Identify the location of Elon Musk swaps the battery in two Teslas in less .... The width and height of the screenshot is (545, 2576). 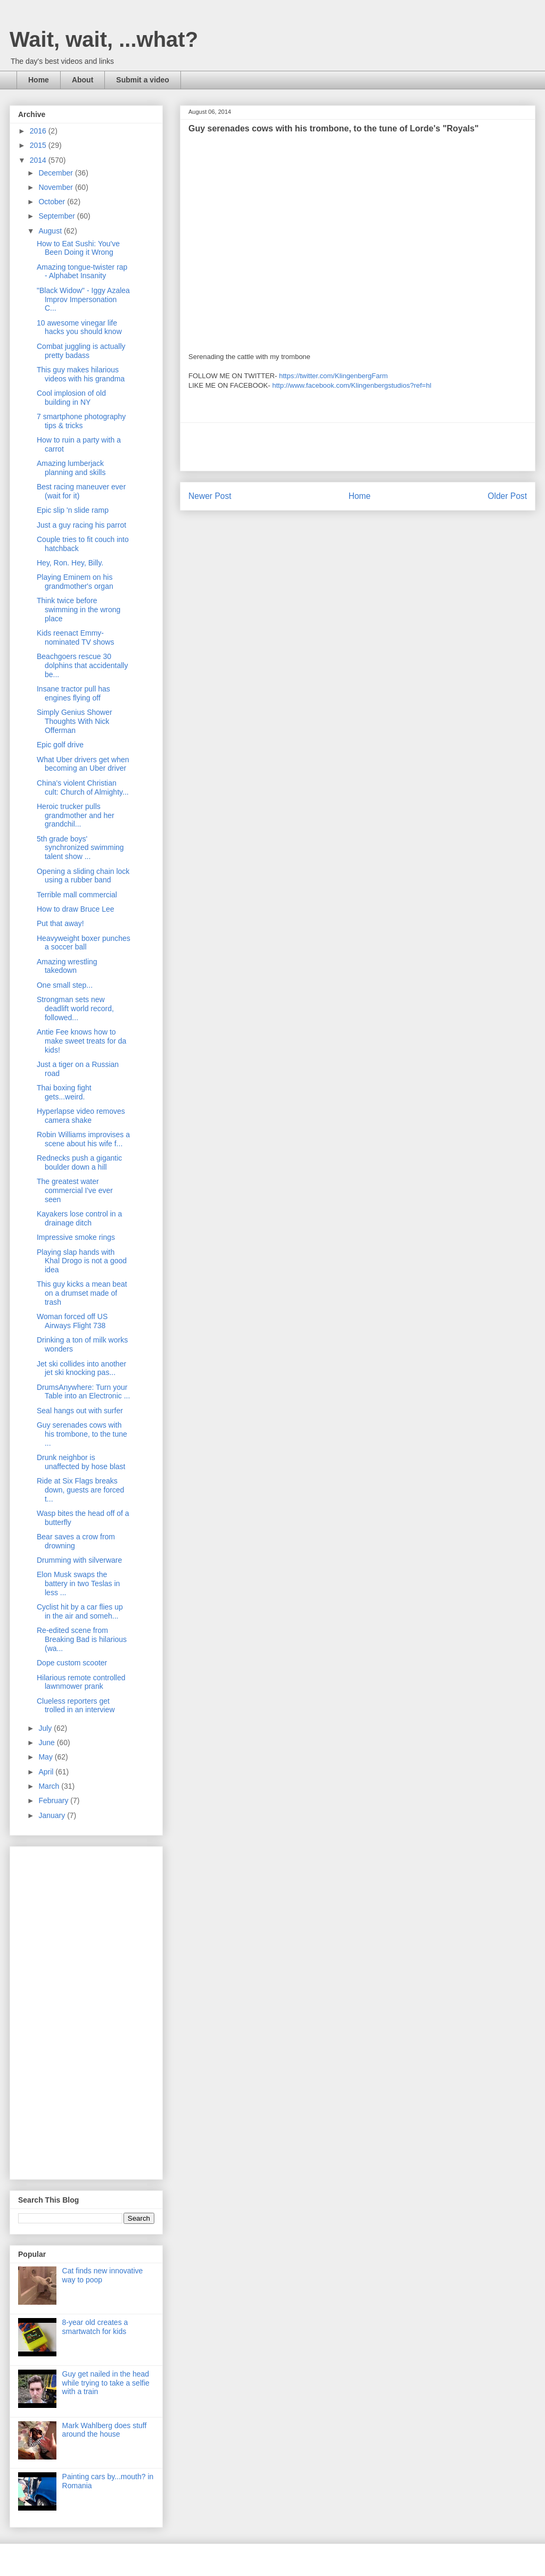
(78, 1583).